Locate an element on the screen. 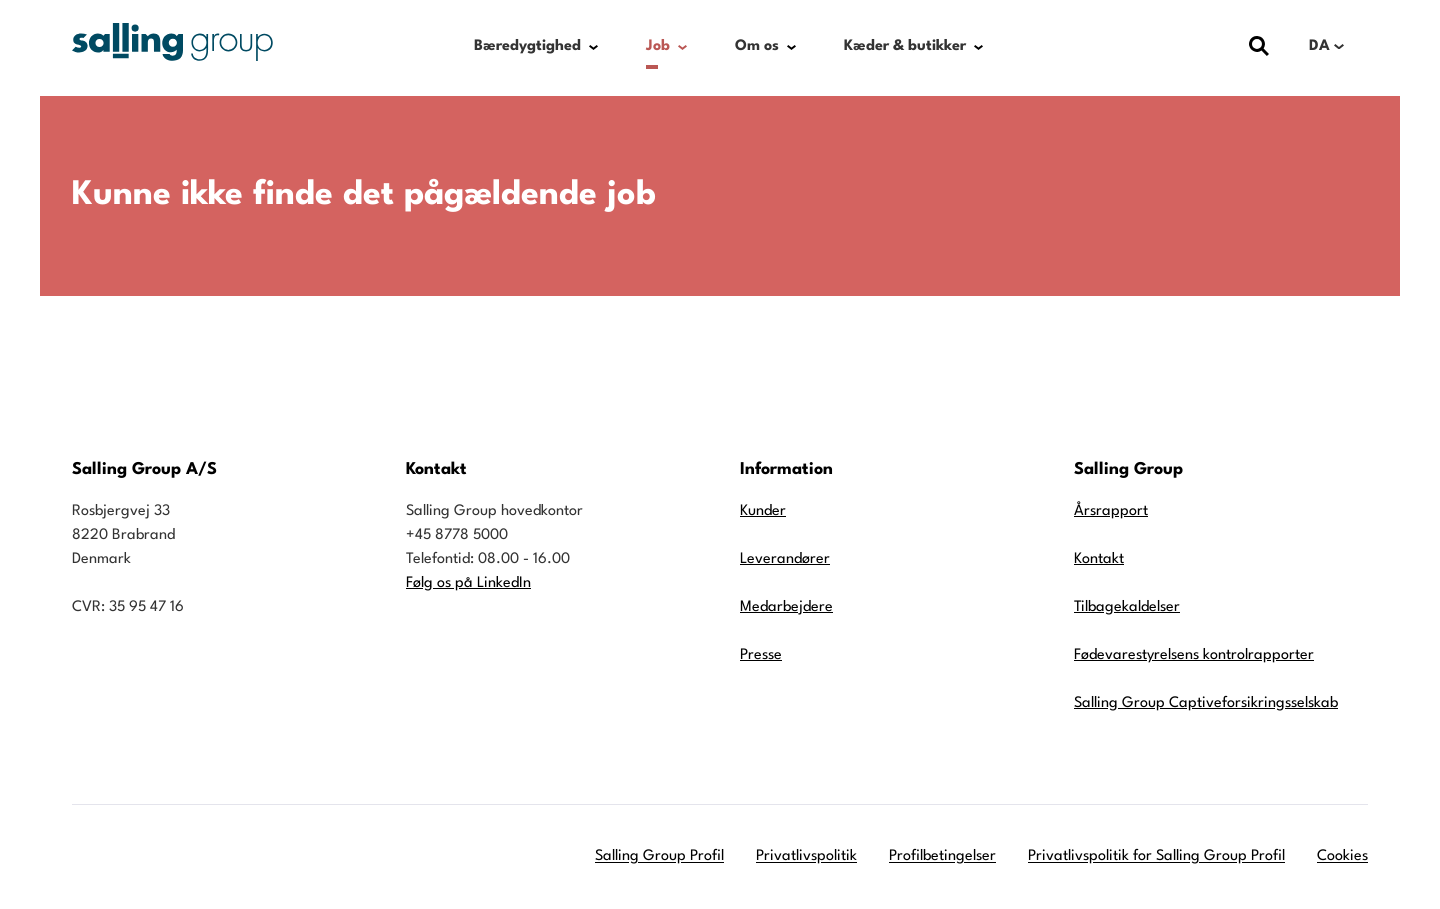 The height and width of the screenshot is (909, 1440). Kunder is located at coordinates (763, 511).